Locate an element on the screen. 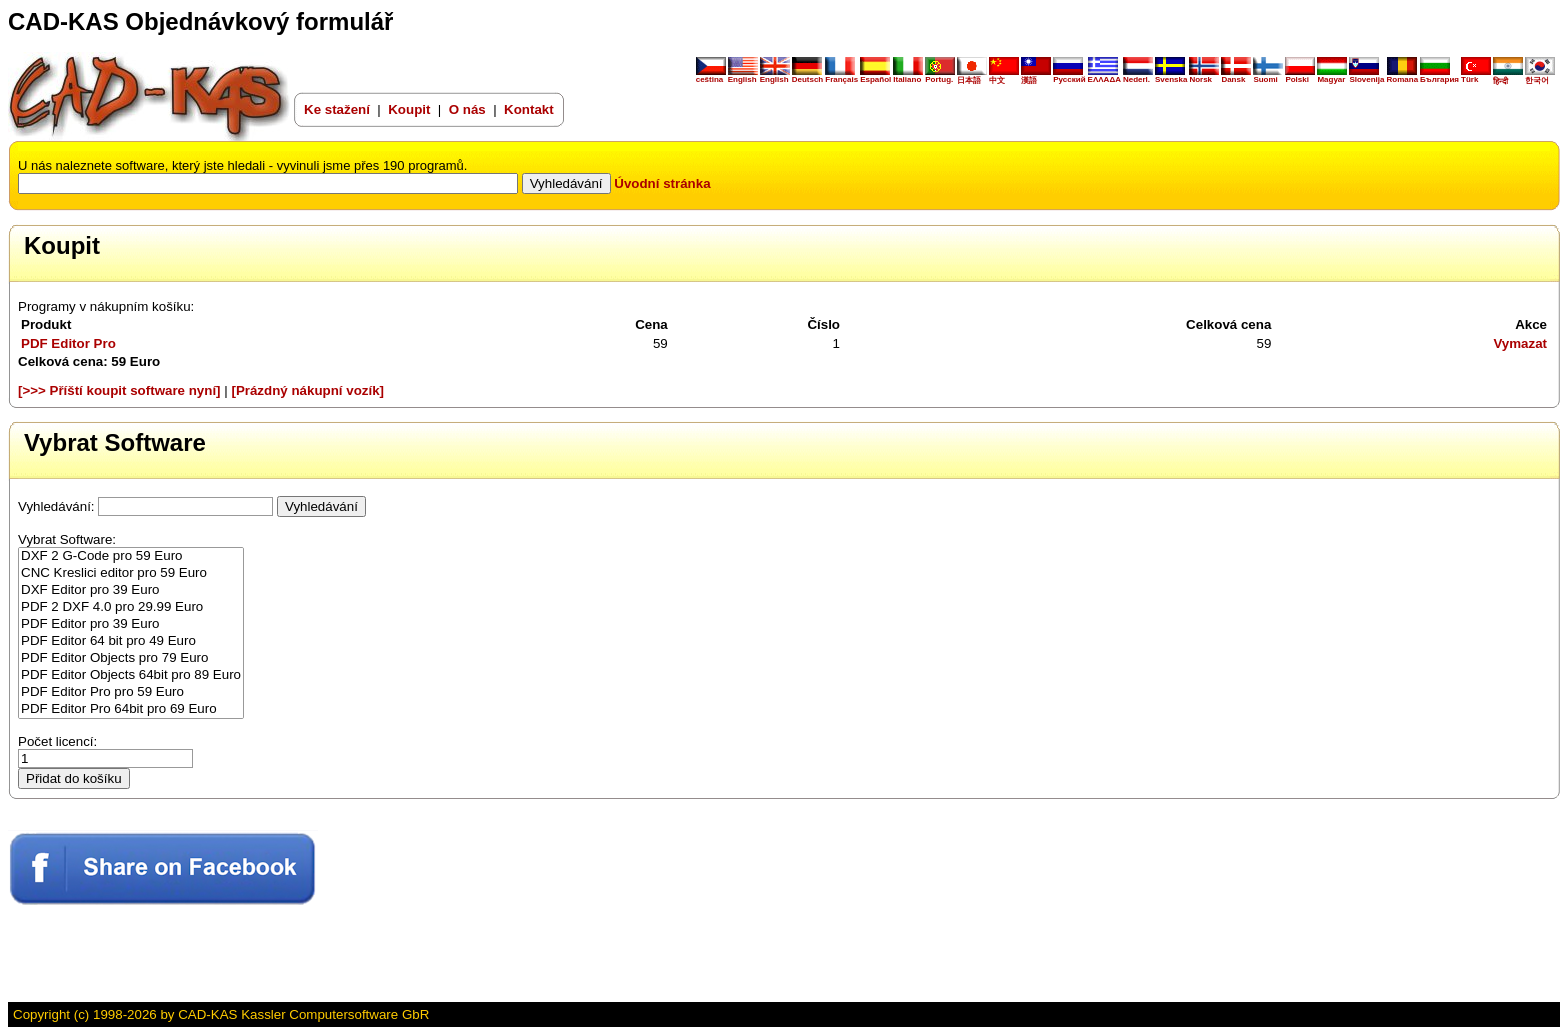 This screenshot has height=1027, width=1568. Français is located at coordinates (841, 76).